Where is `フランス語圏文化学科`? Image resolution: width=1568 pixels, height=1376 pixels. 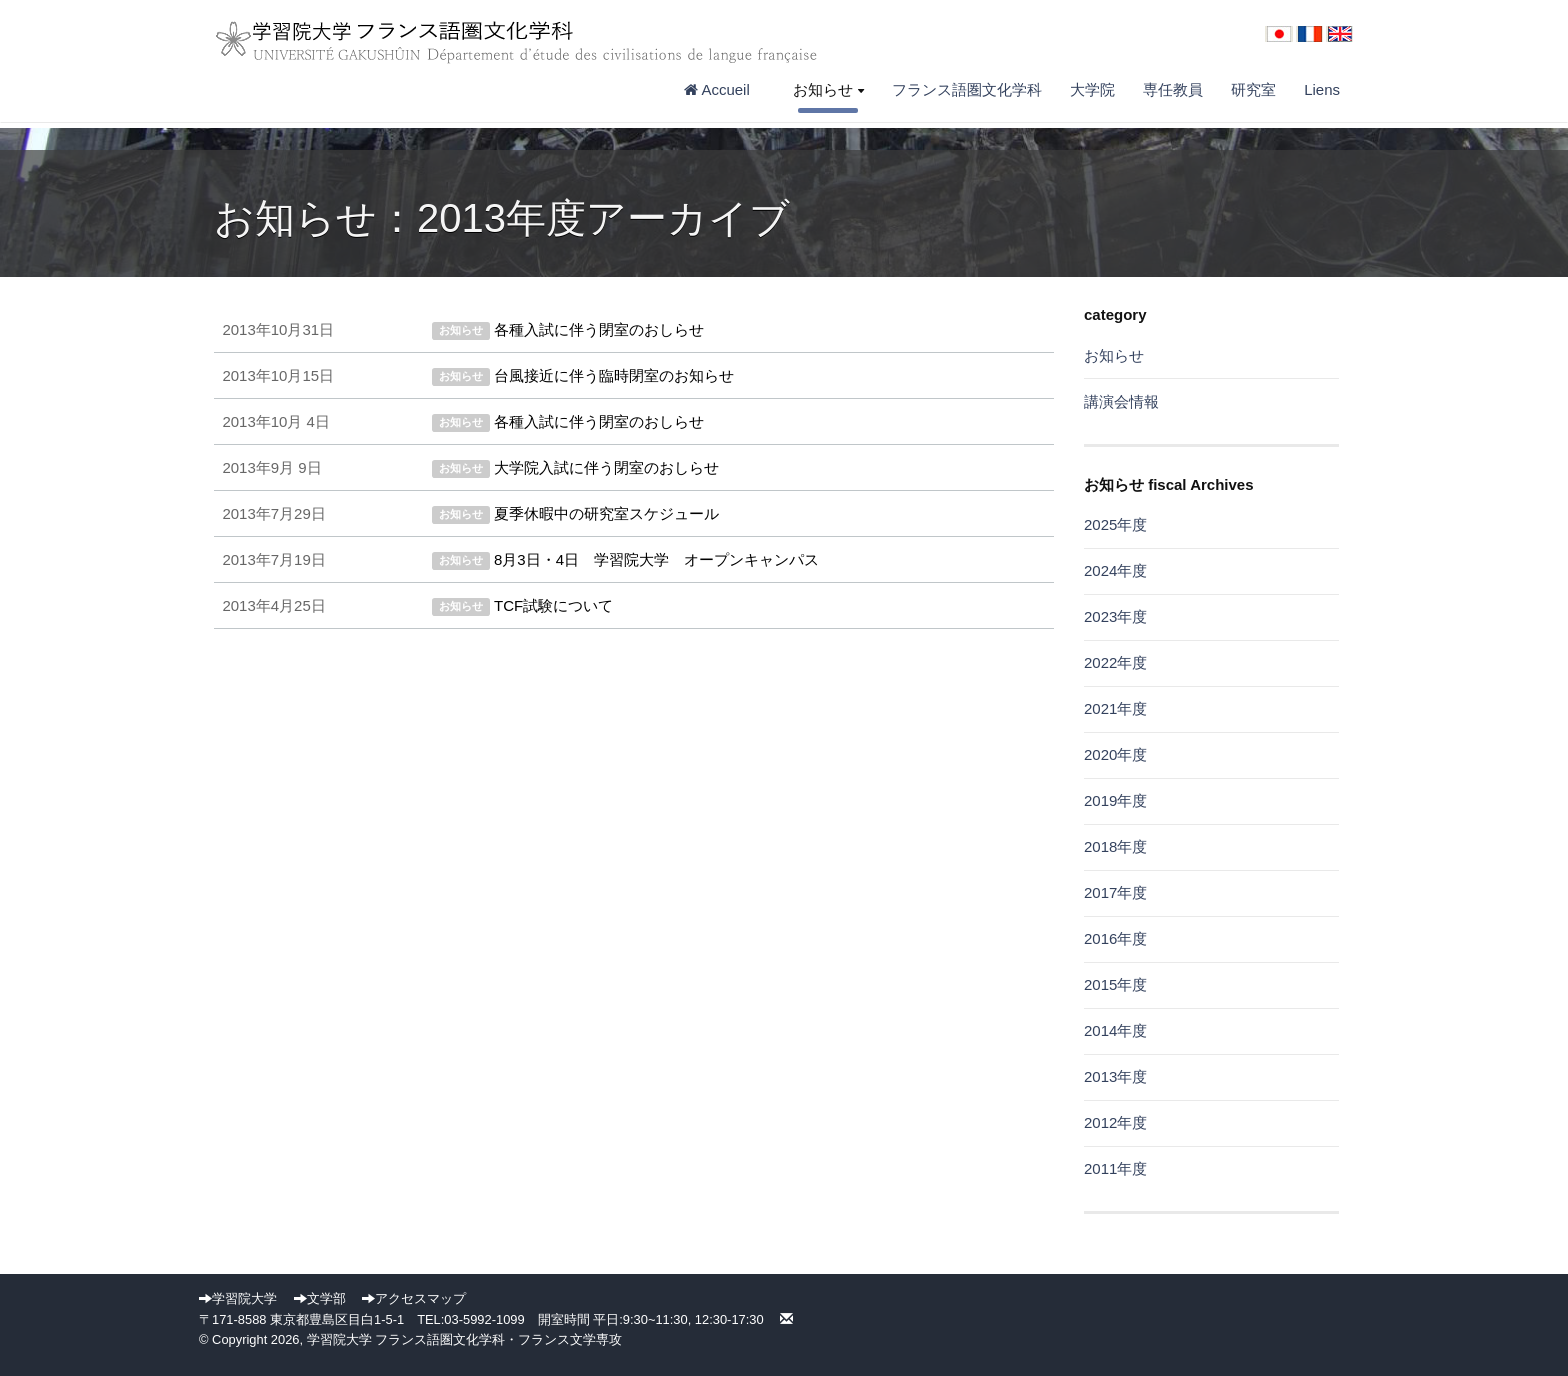
フランス語圏文化学科 is located at coordinates (967, 89).